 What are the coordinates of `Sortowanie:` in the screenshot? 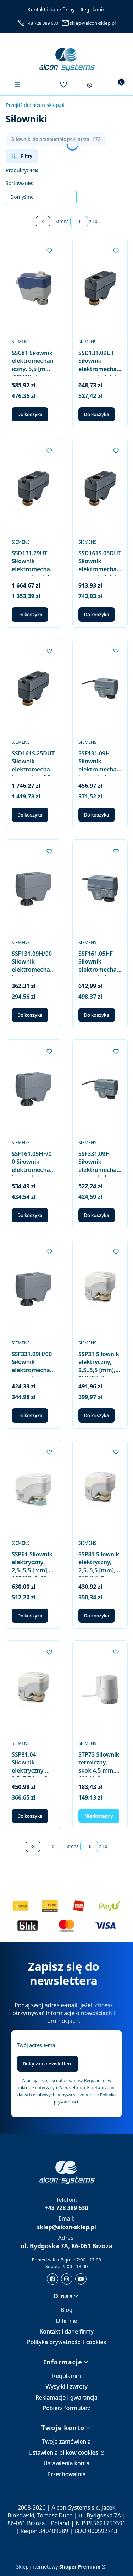 It's located at (19, 183).